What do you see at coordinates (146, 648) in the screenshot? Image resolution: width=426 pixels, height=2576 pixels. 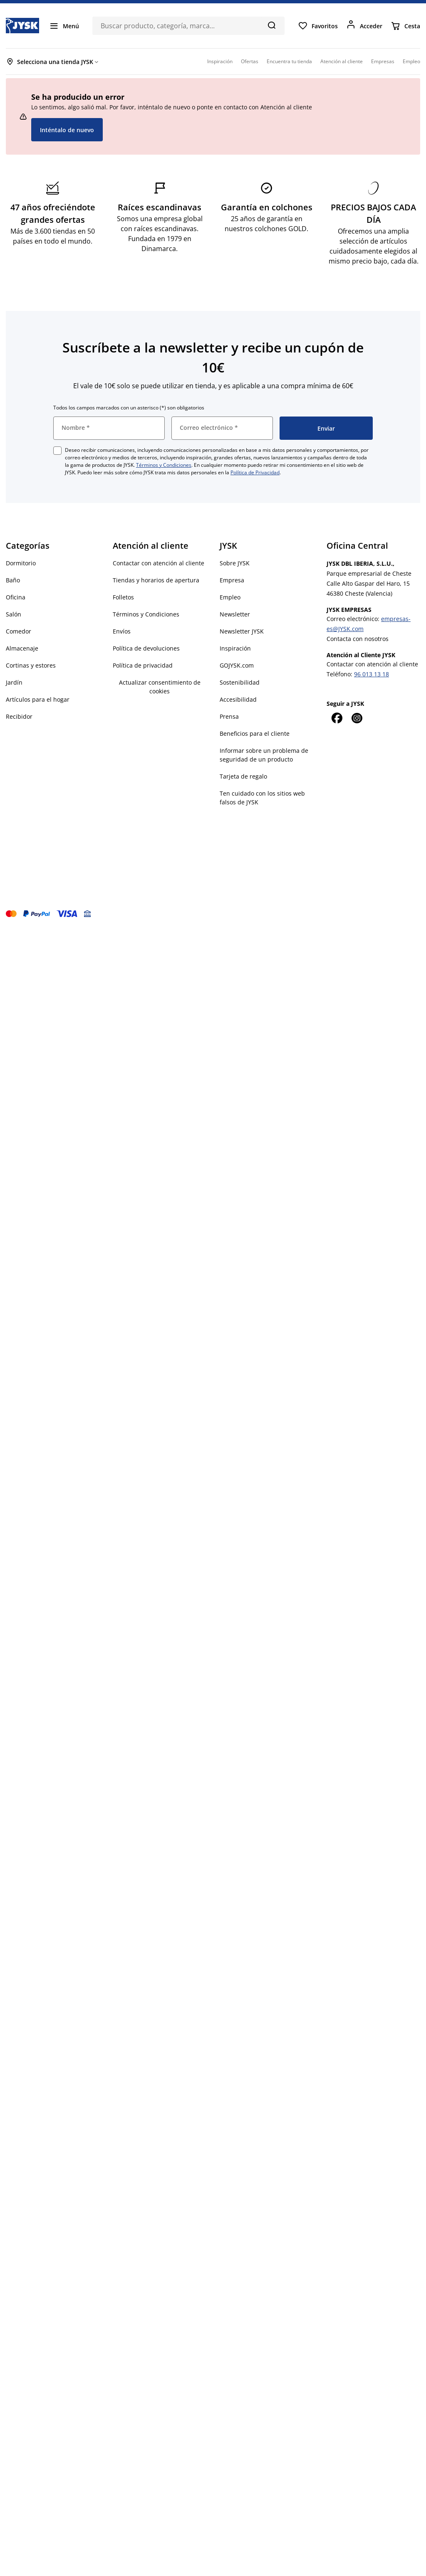 I see `Política de devoluciones` at bounding box center [146, 648].